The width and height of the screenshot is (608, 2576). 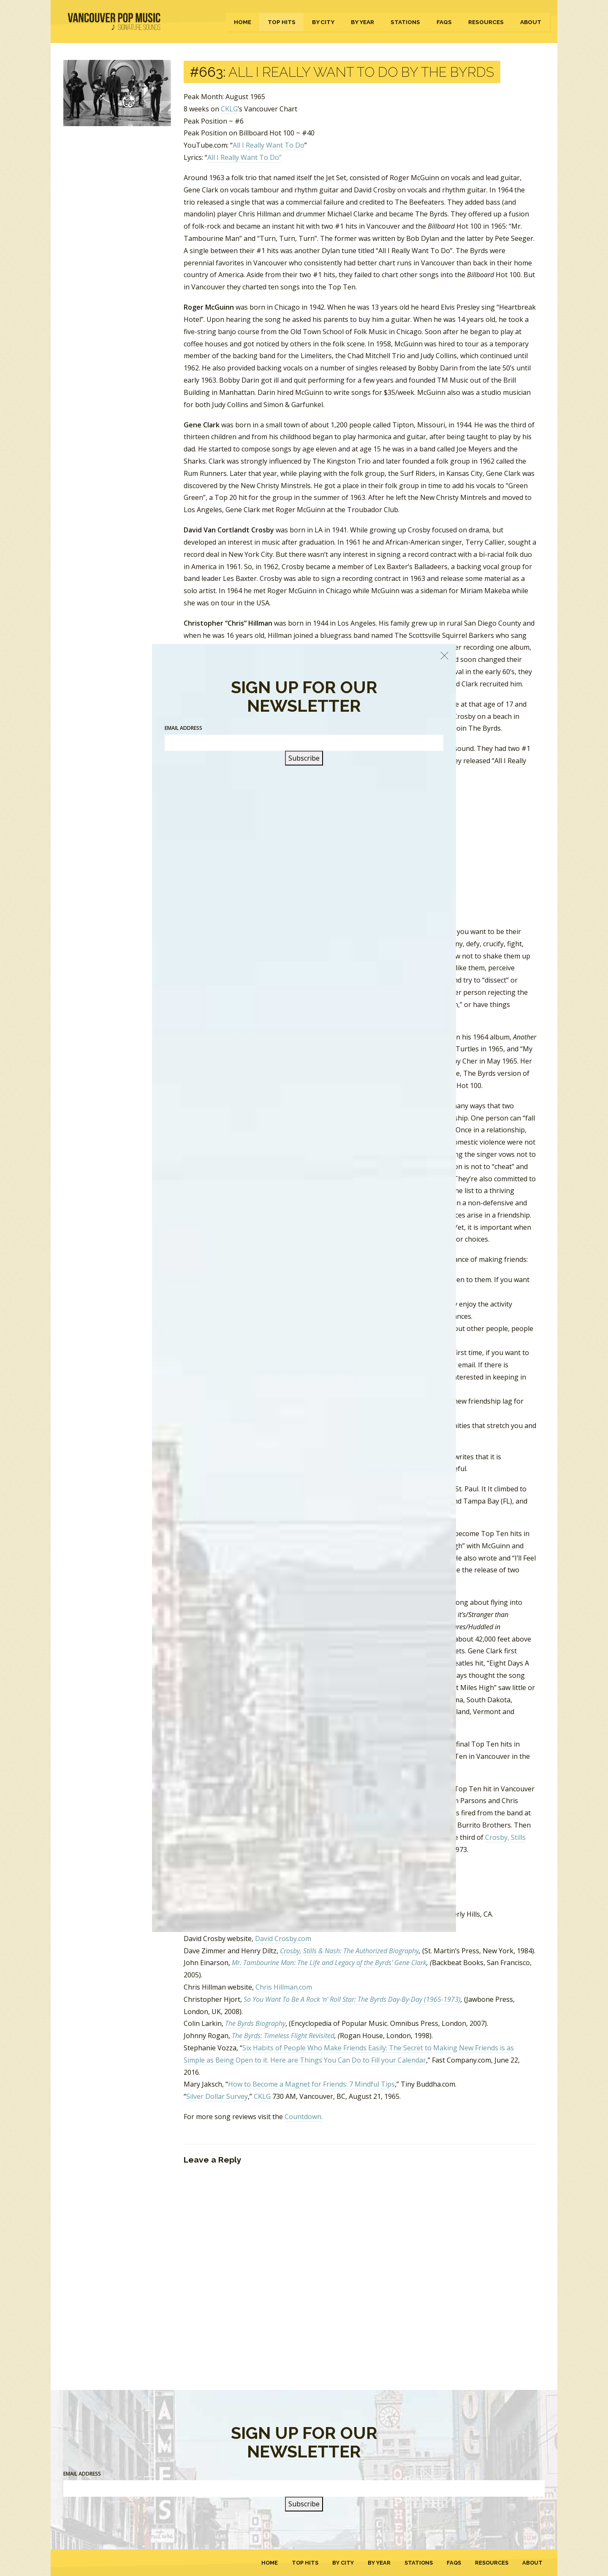 I want to click on So You Want To Be A Rock ‘n’ Roll Star: The Byrds Day-By-Day (1965-1973), so click(x=352, y=1999).